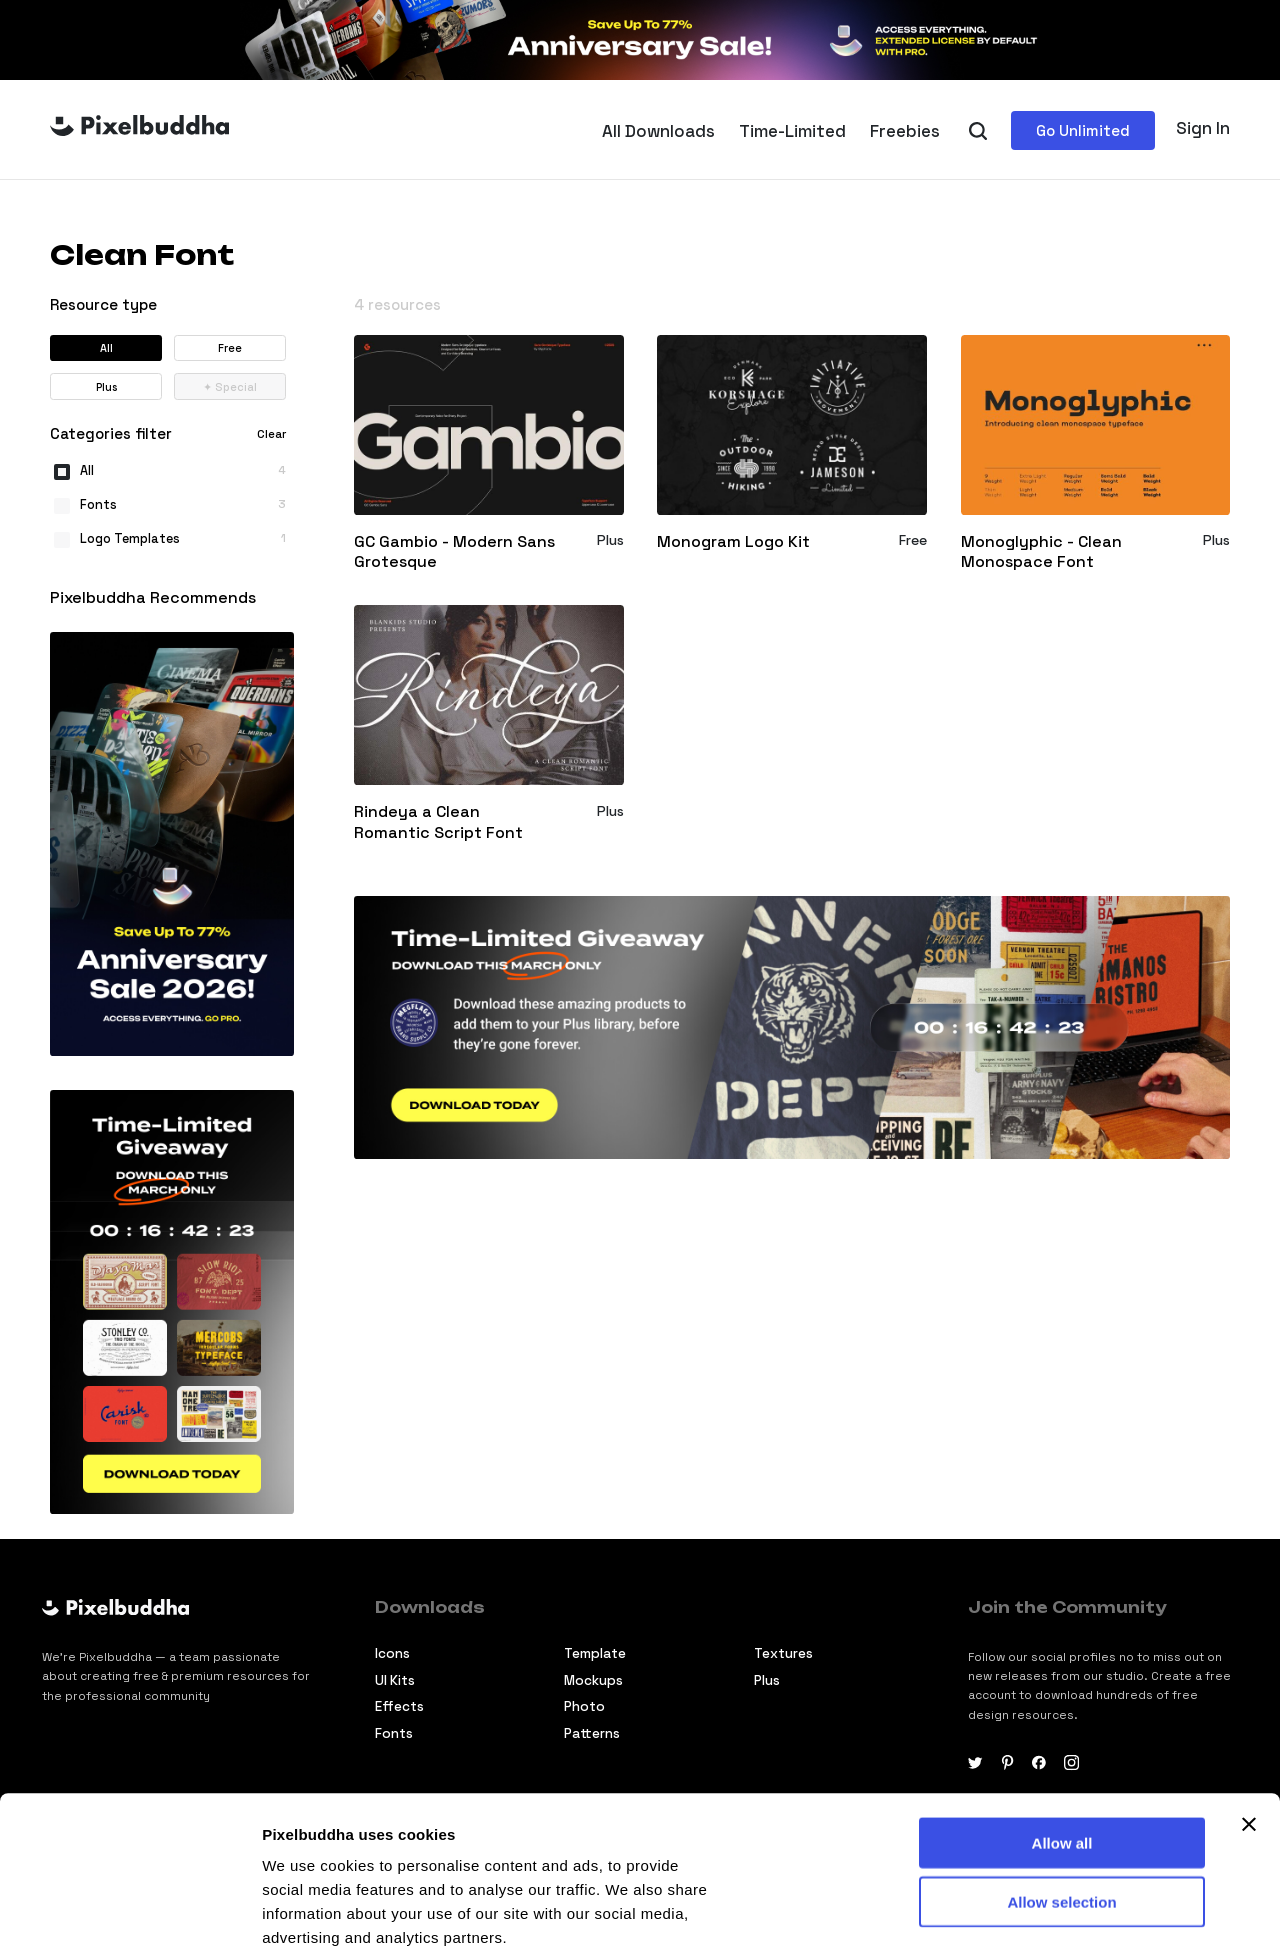 The height and width of the screenshot is (1948, 1280). Describe the element at coordinates (230, 348) in the screenshot. I see `Free` at that location.